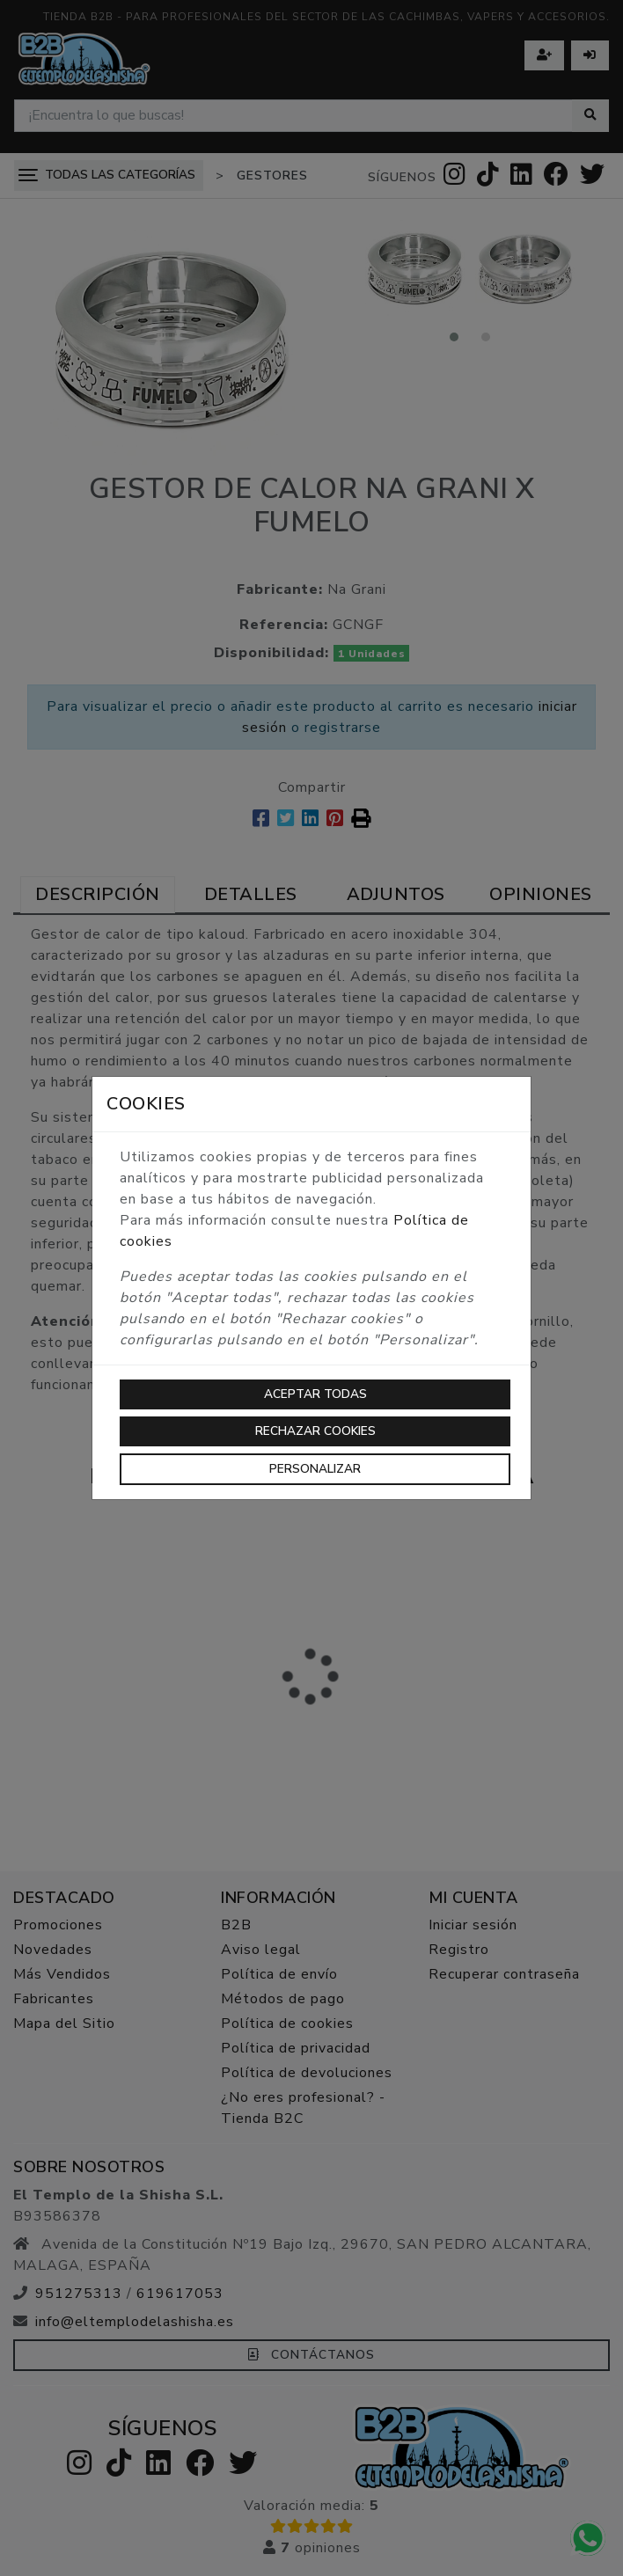 This screenshot has width=623, height=2576. Describe the element at coordinates (315, 1468) in the screenshot. I see `Personalizar` at that location.